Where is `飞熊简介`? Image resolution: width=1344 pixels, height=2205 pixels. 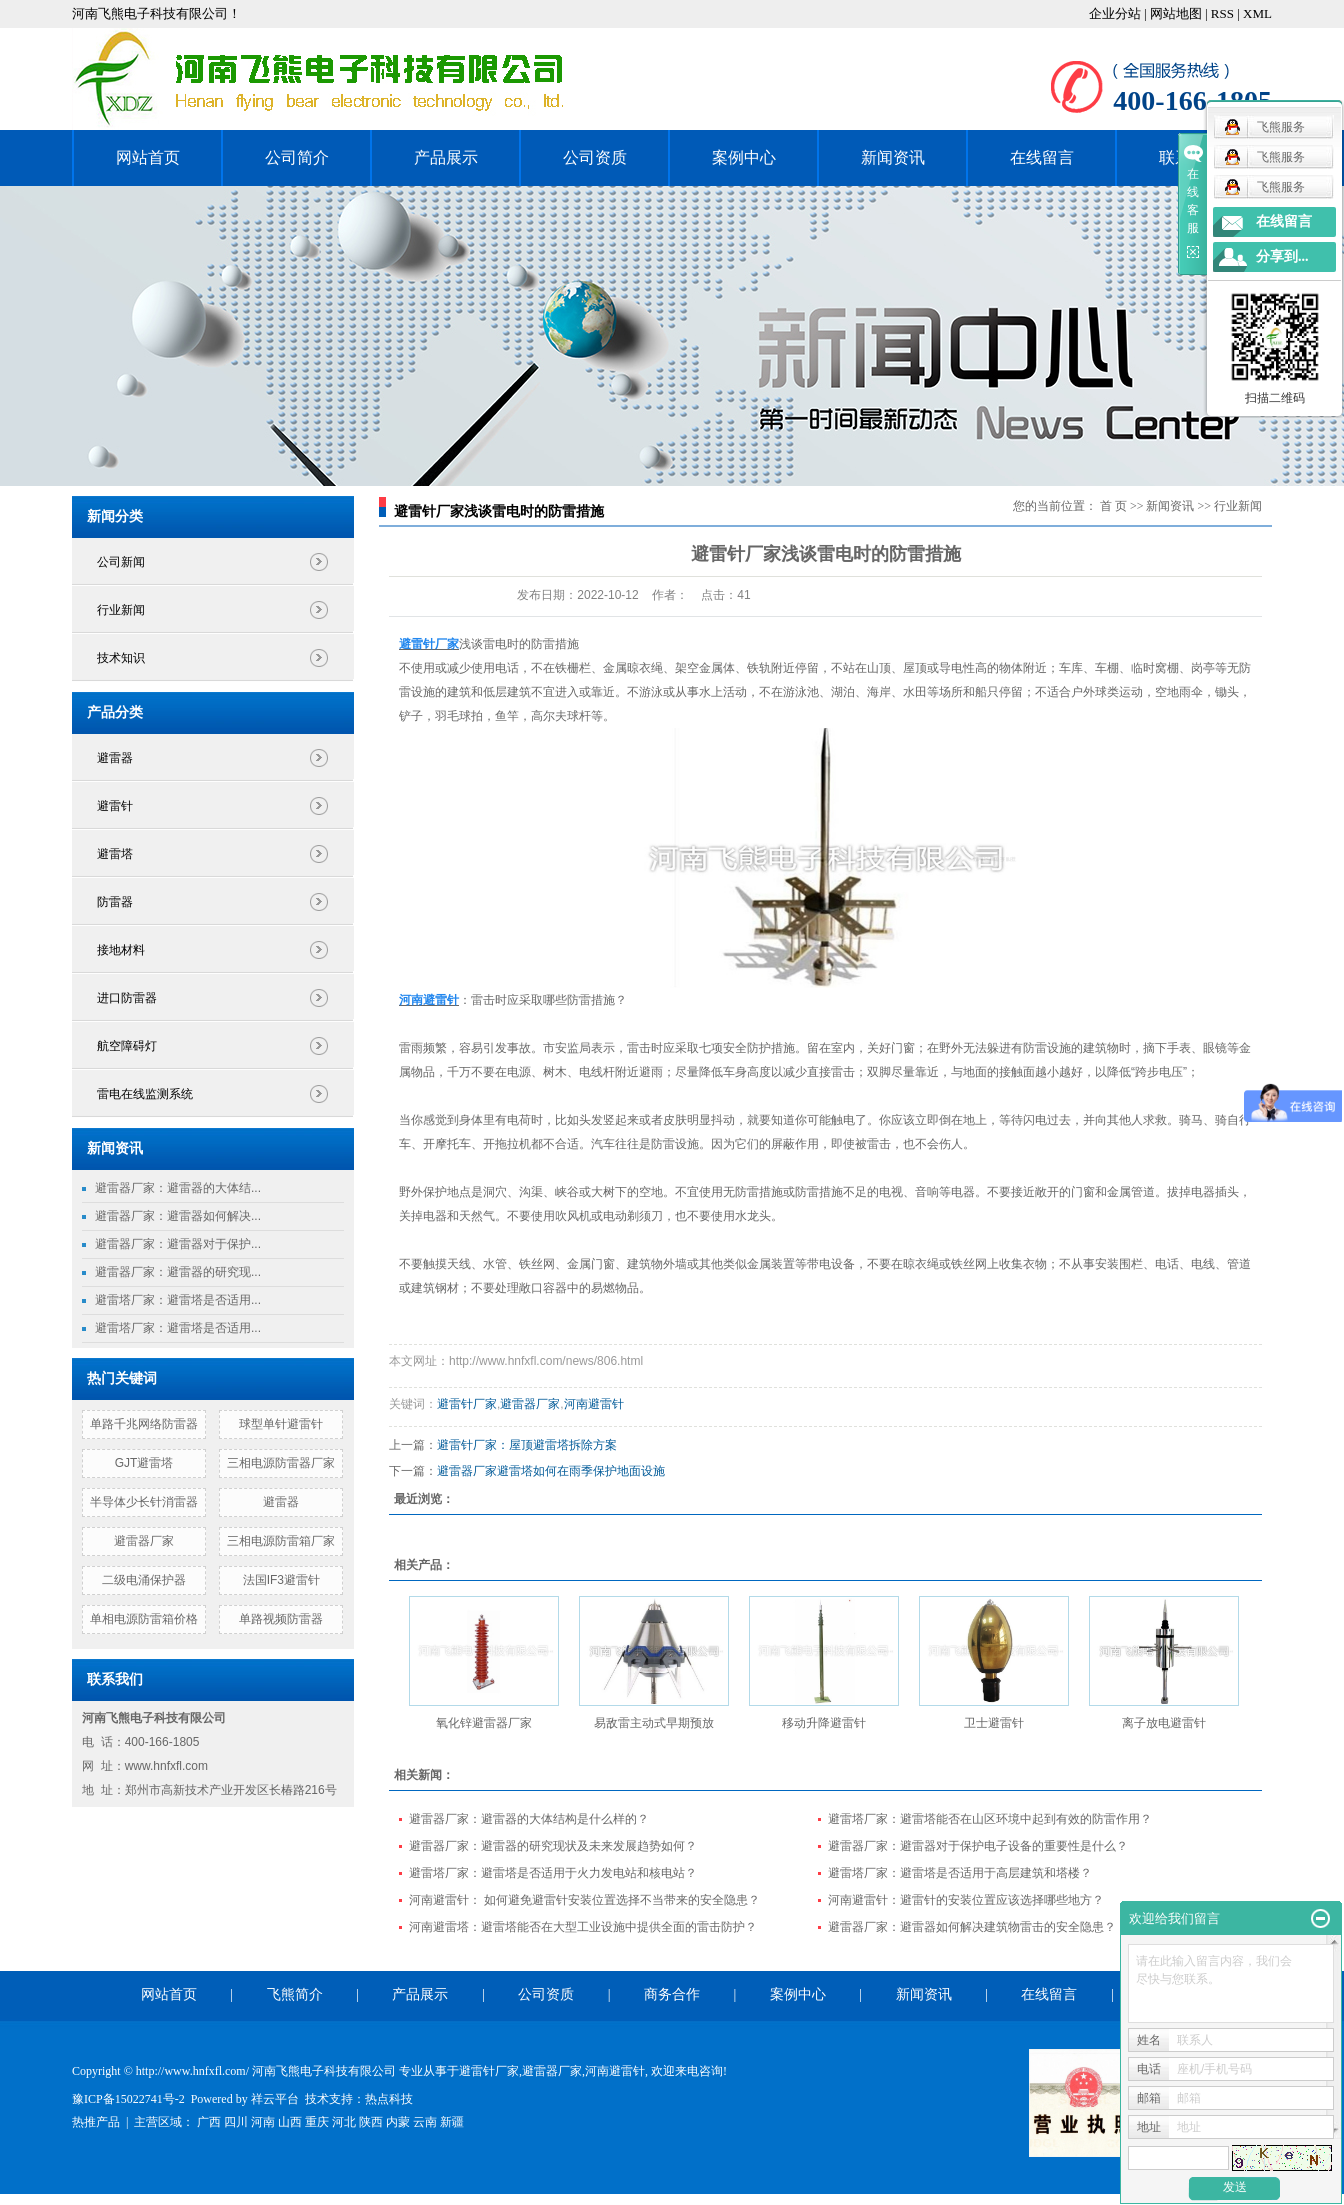 飞熊简介 is located at coordinates (295, 1994).